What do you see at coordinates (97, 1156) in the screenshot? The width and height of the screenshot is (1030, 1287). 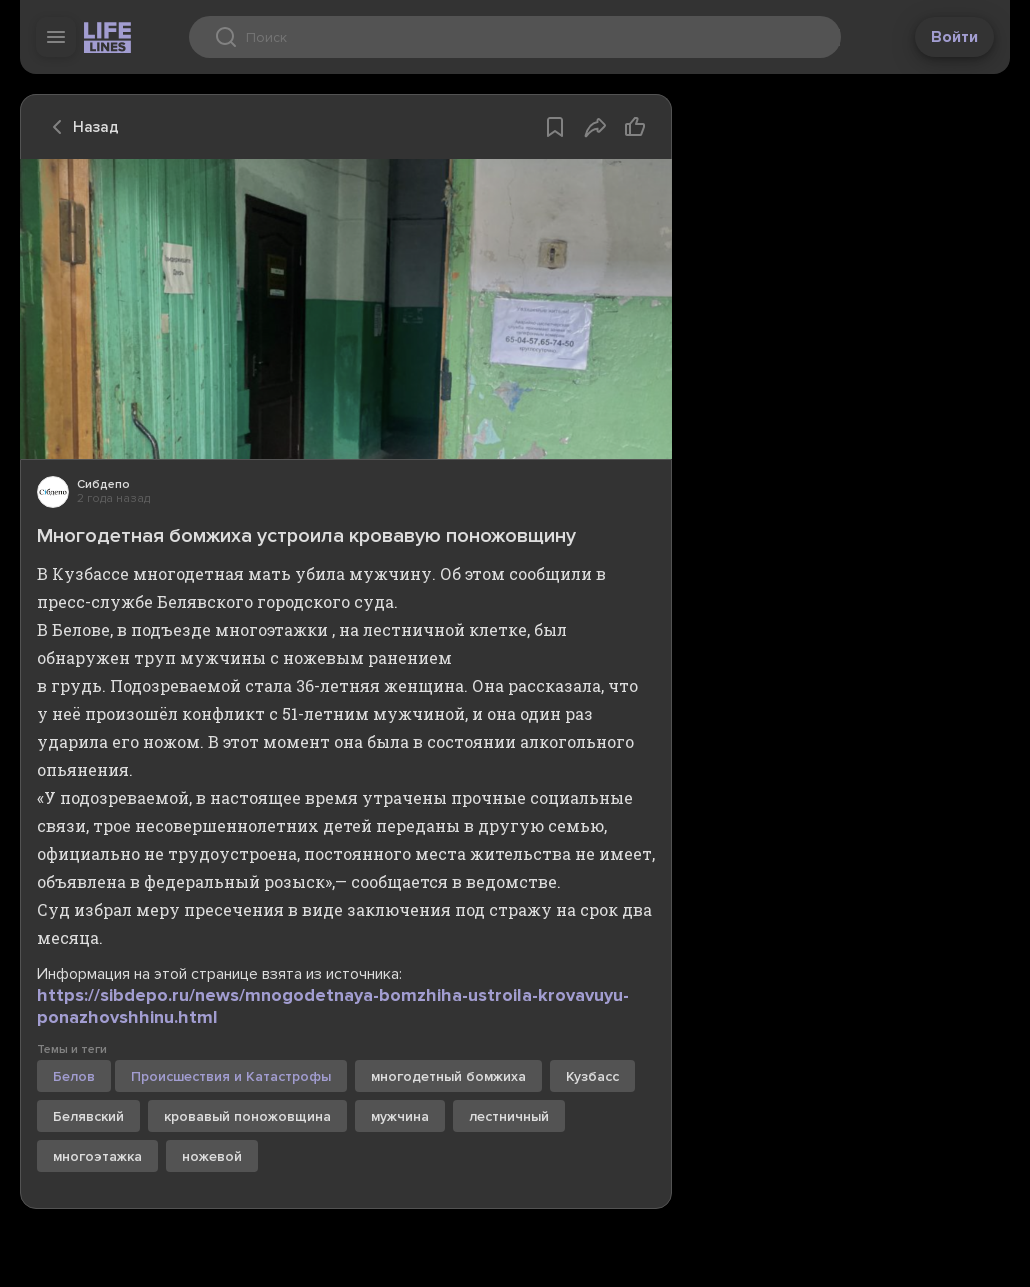 I see `многоэтажка` at bounding box center [97, 1156].